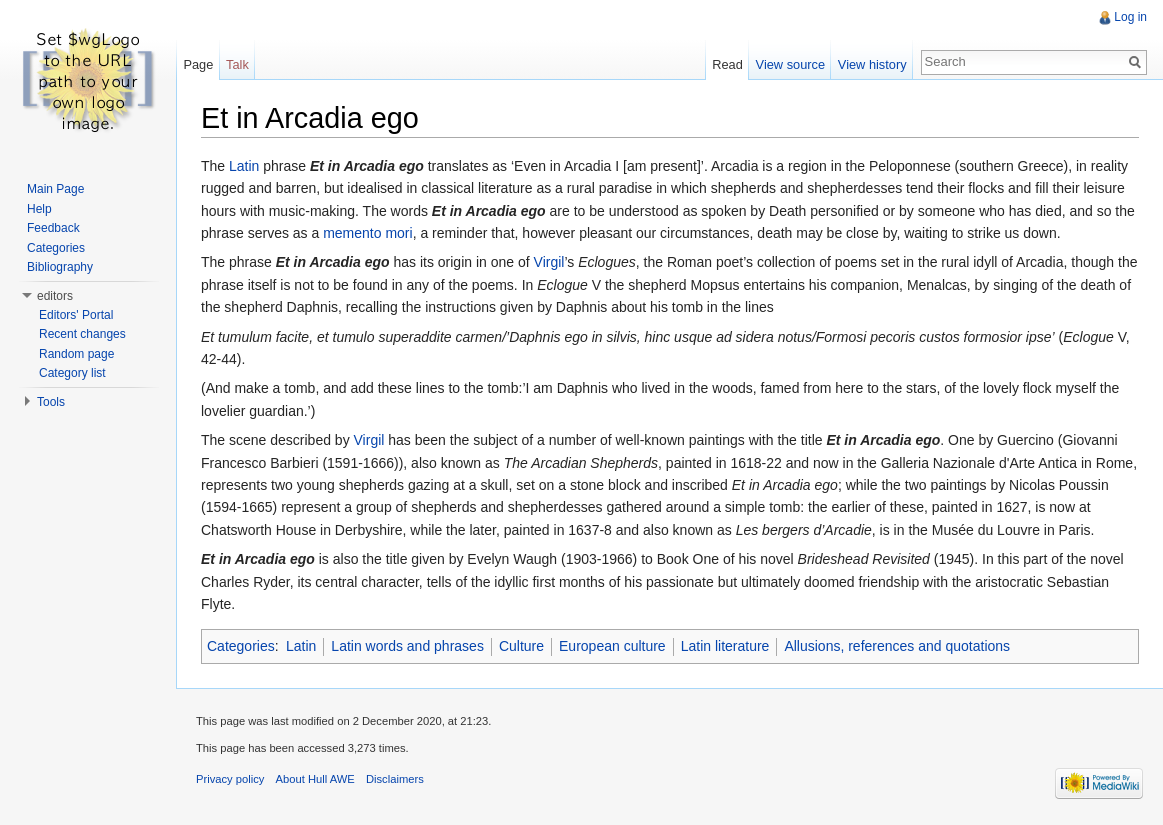 This screenshot has width=1163, height=825. I want to click on European culture, so click(612, 646).